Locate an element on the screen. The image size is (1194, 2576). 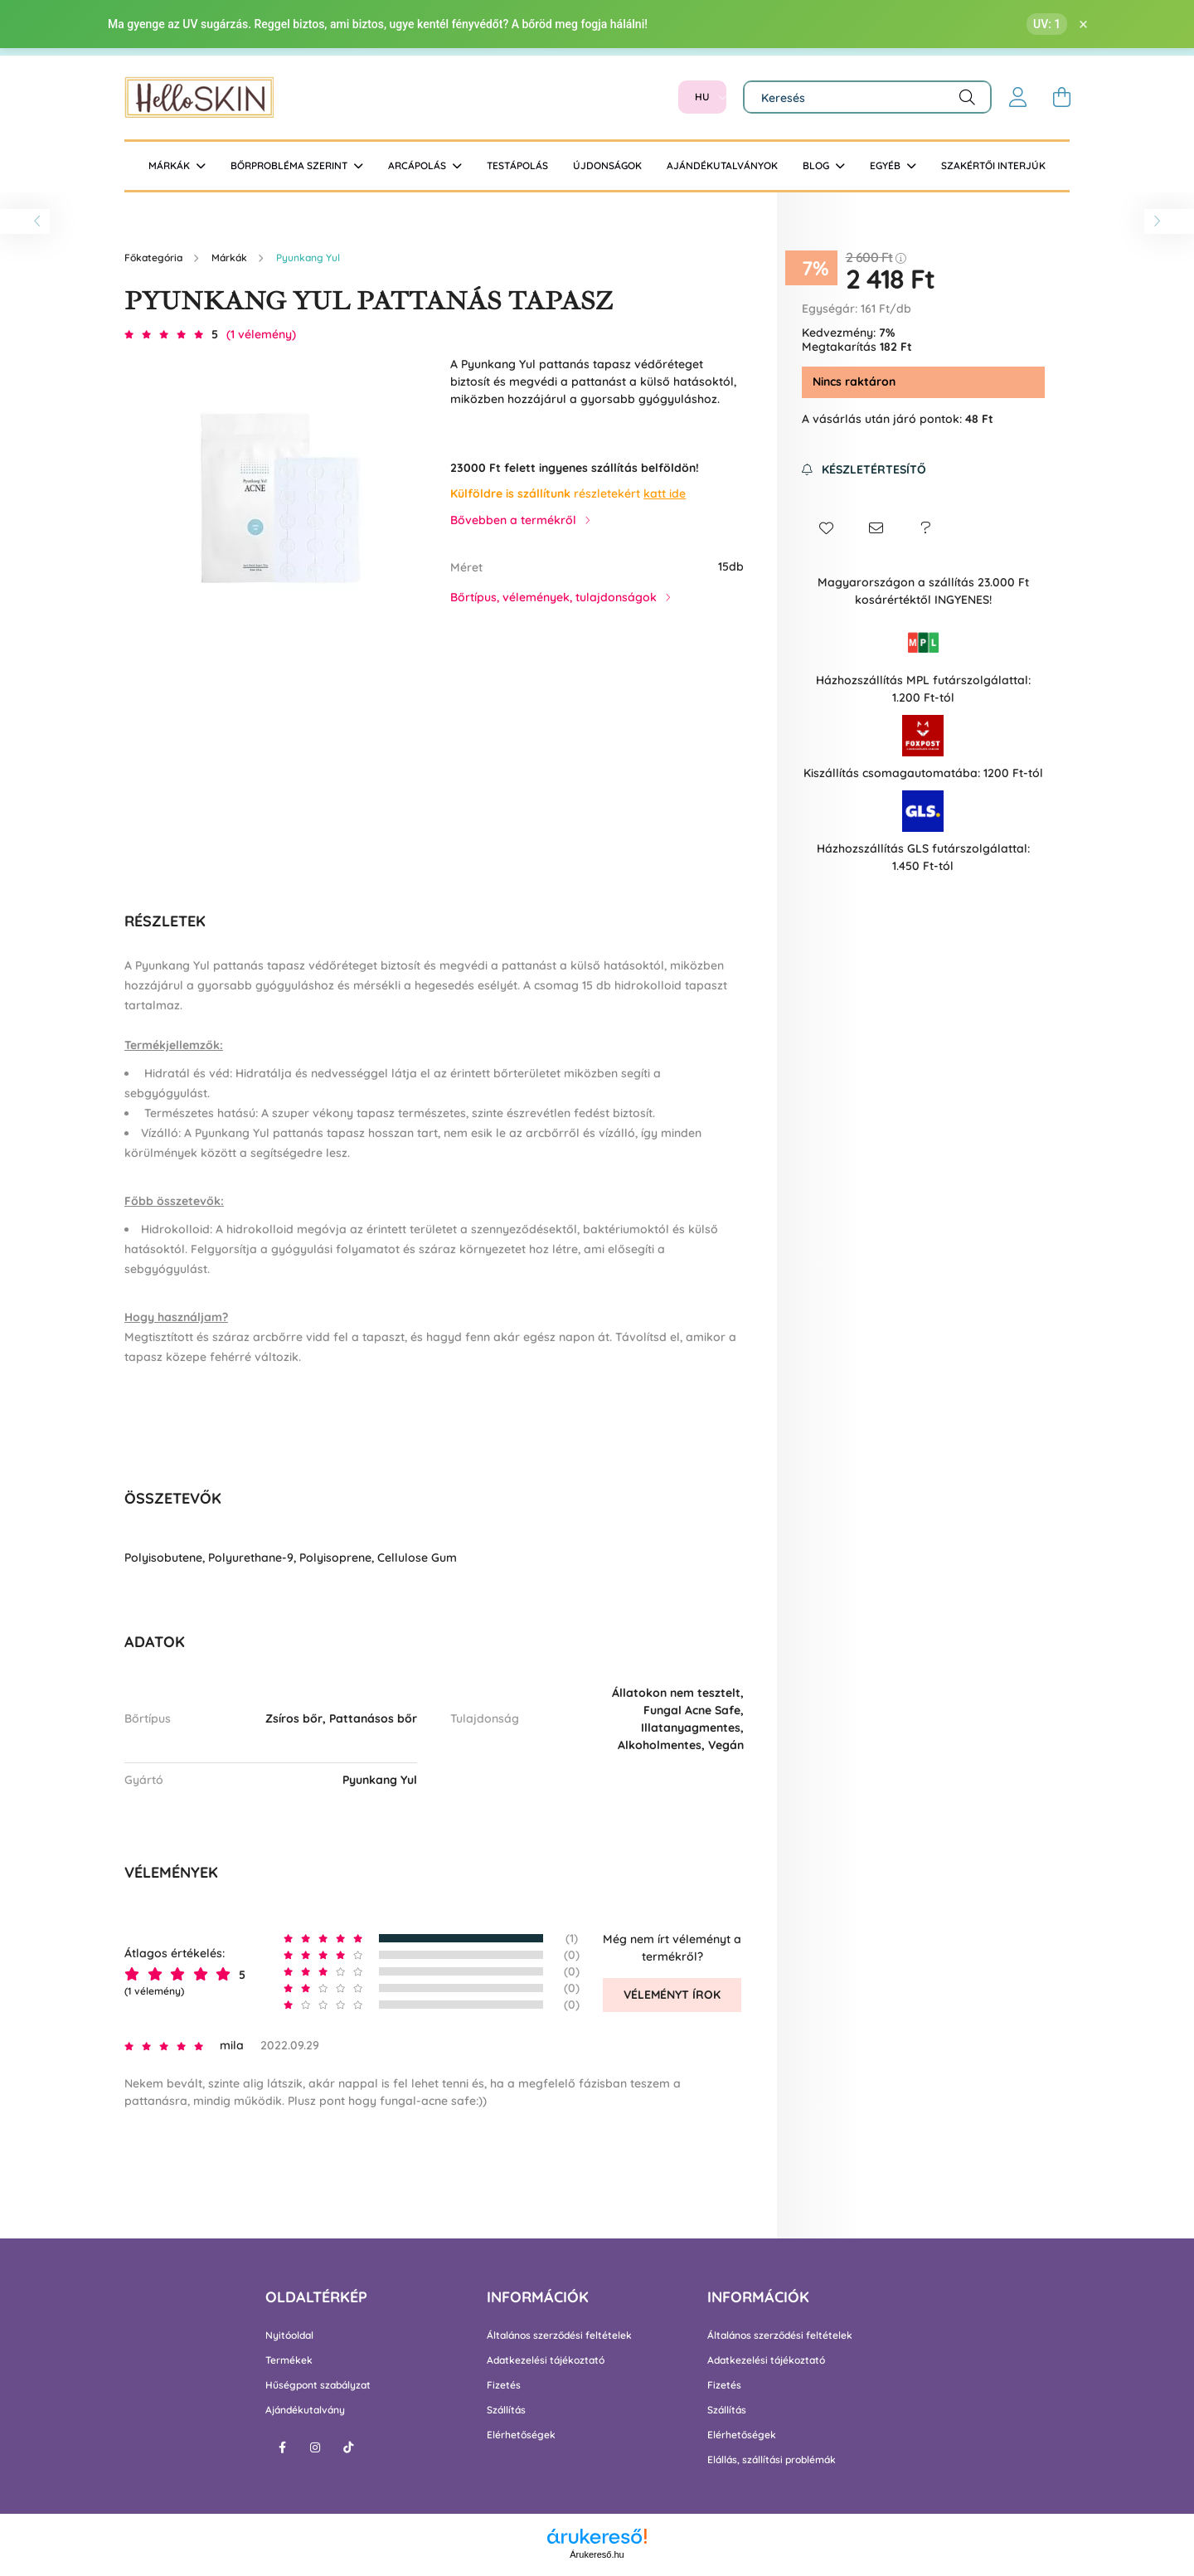
[button] is located at coordinates (826, 528).